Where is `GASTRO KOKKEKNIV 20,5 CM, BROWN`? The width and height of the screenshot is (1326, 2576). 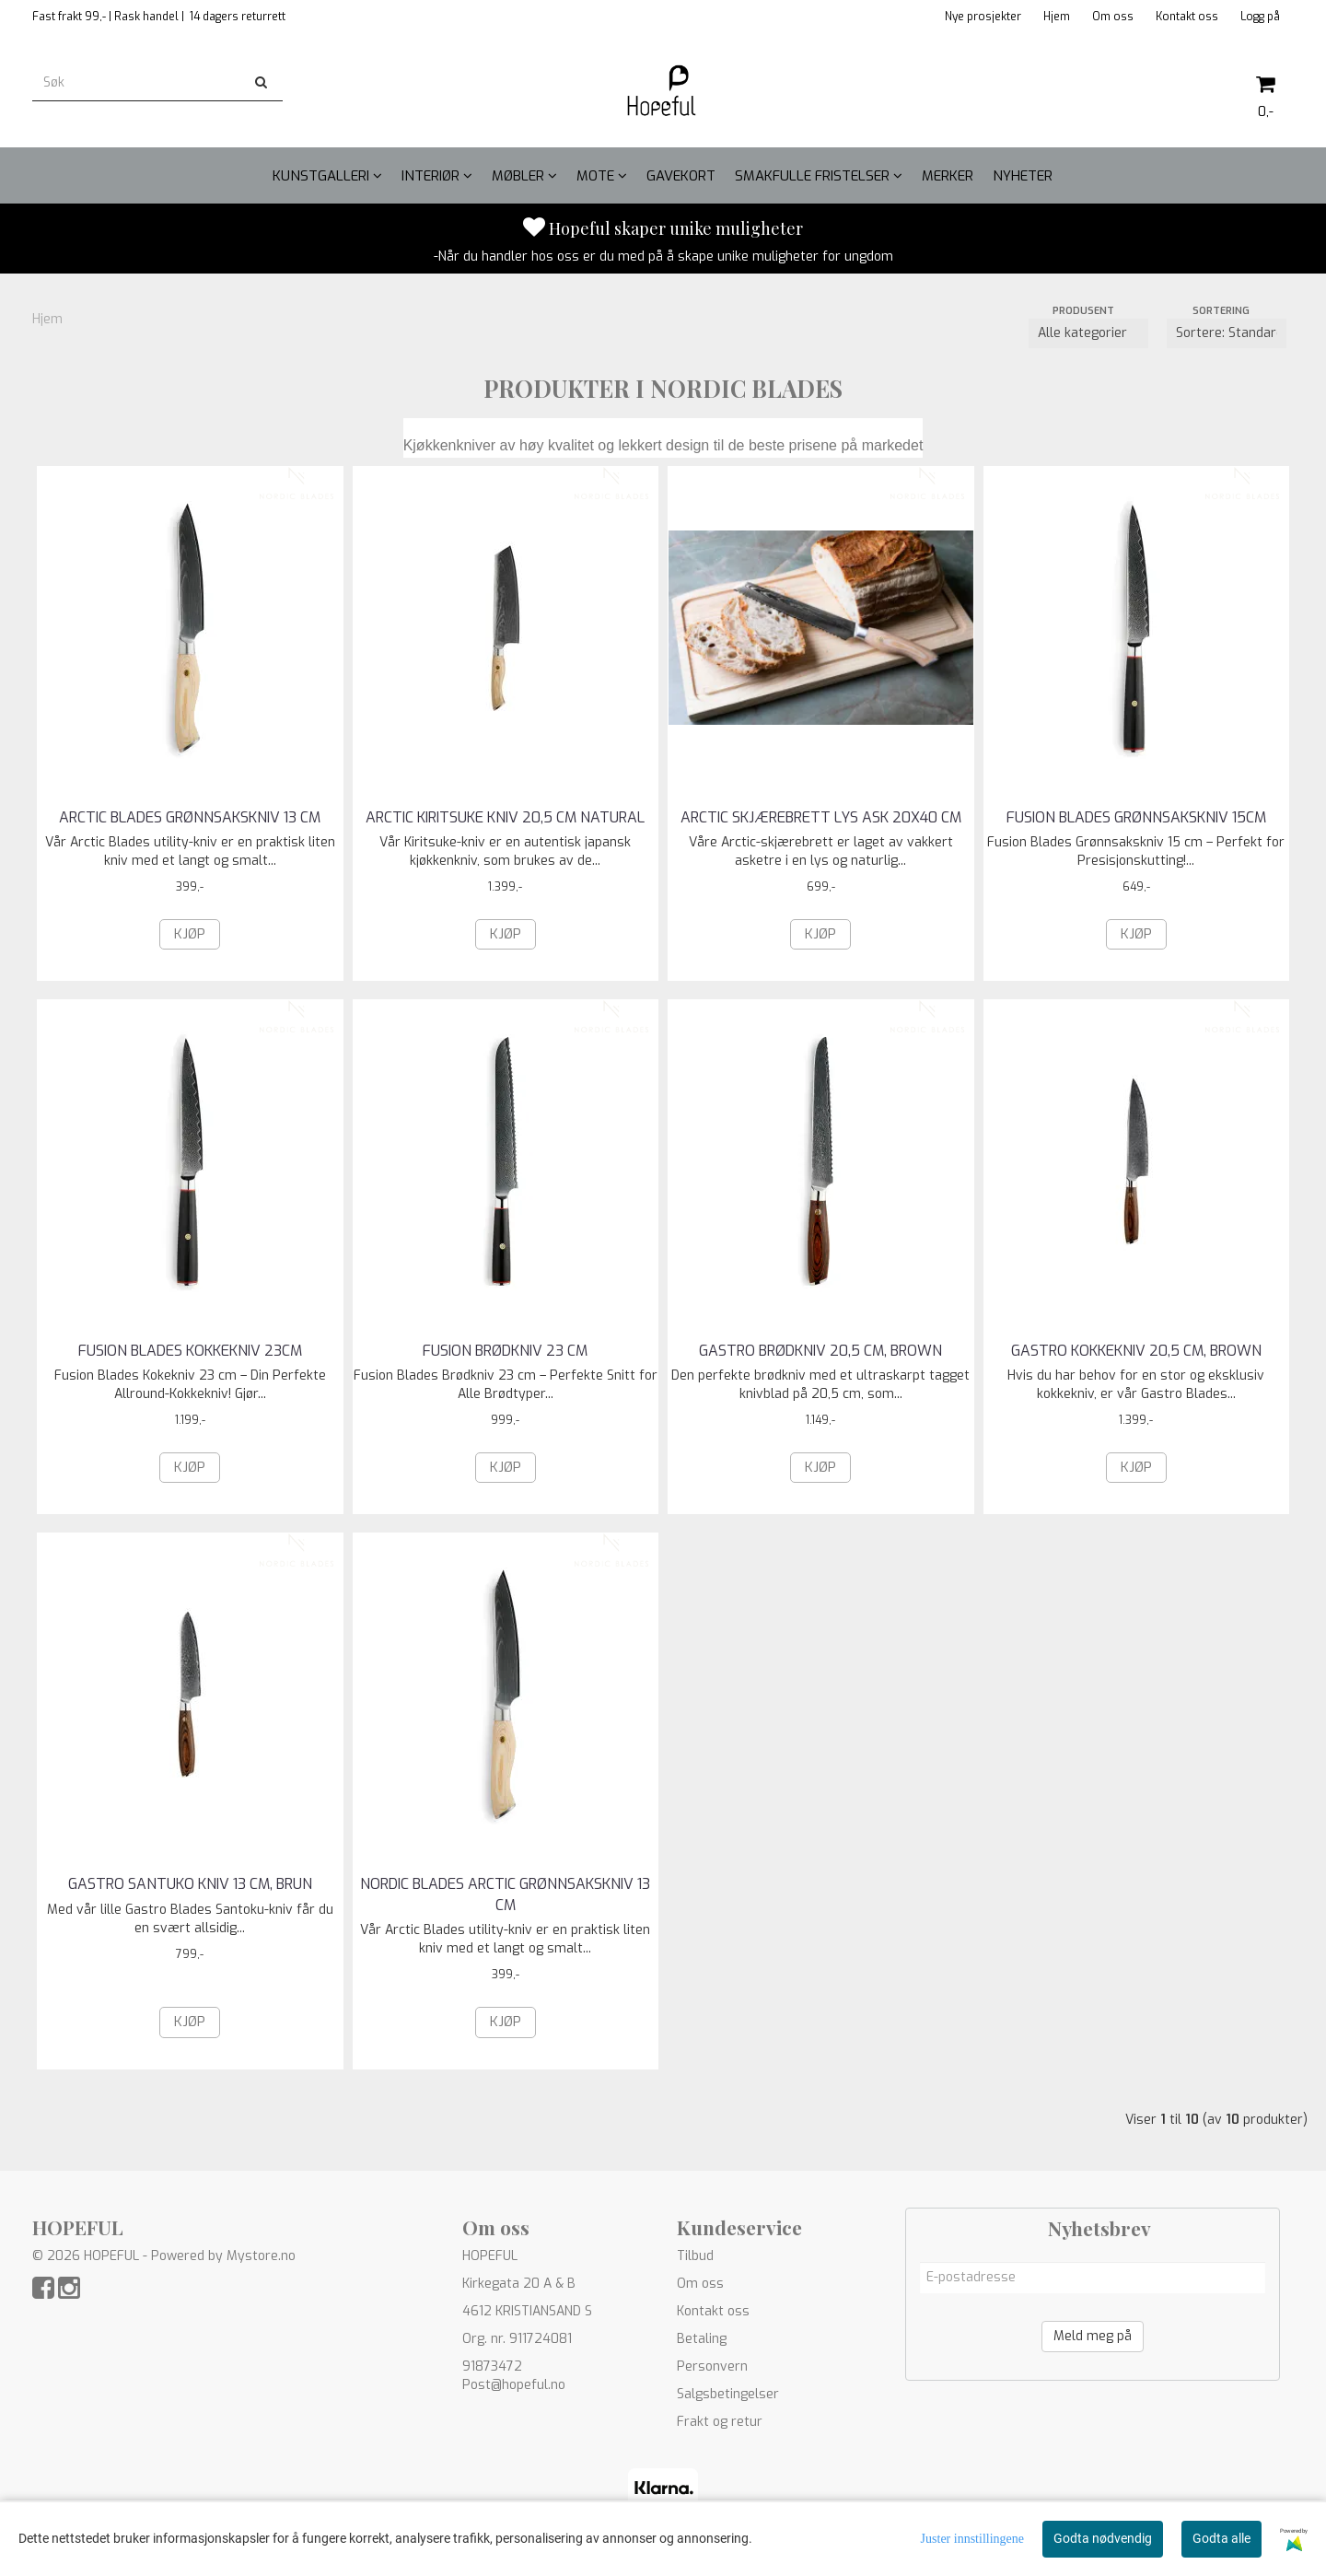
GASTRO KOKKEKNIV 20,5 CM, BROWN is located at coordinates (1136, 1350).